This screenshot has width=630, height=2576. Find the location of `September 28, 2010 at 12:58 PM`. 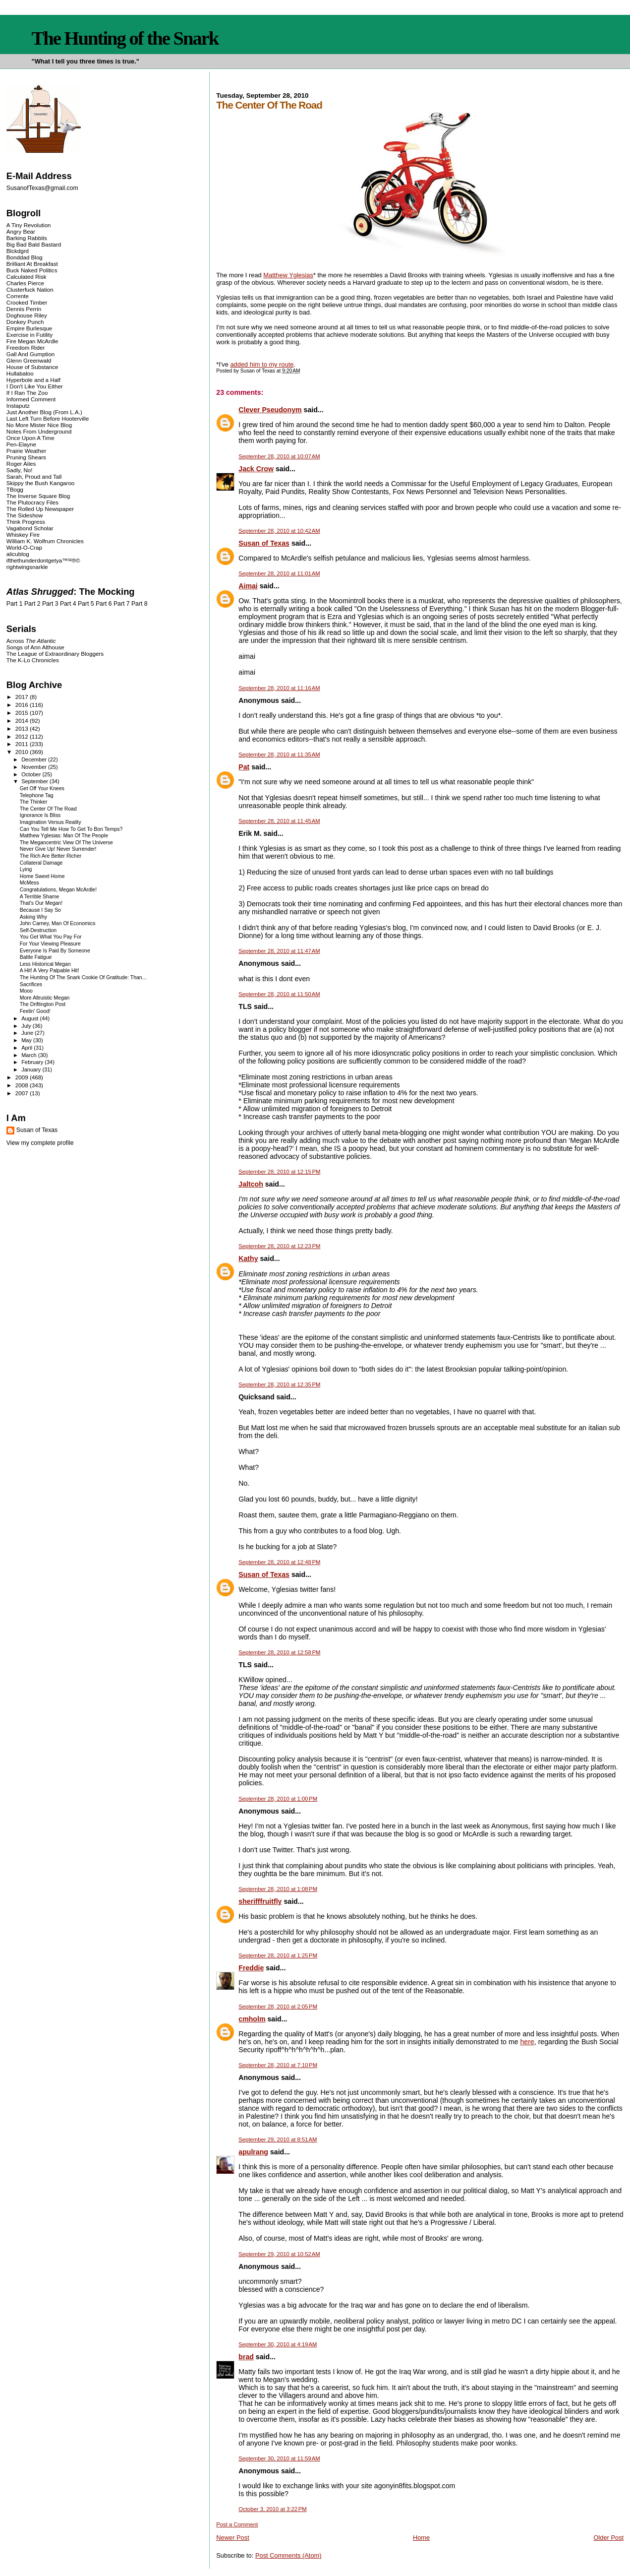

September 28, 2010 at 12:58 PM is located at coordinates (279, 1652).